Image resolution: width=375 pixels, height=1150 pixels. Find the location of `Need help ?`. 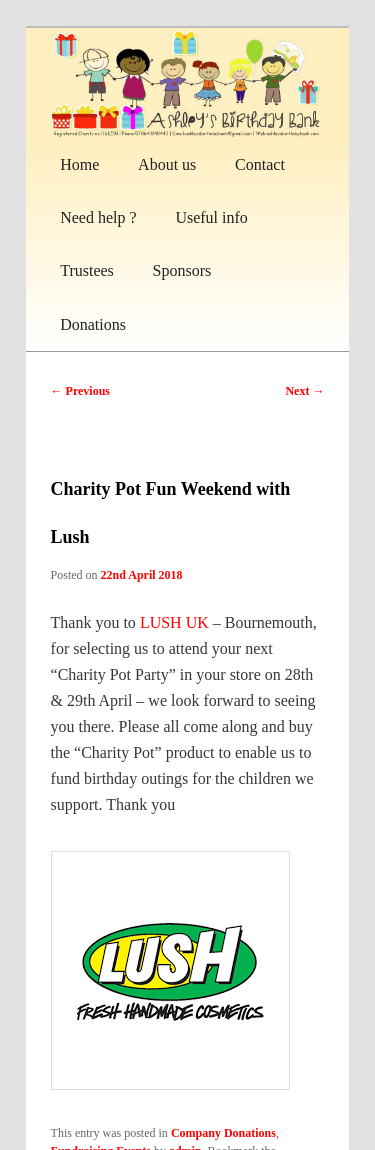

Need help ? is located at coordinates (98, 217).